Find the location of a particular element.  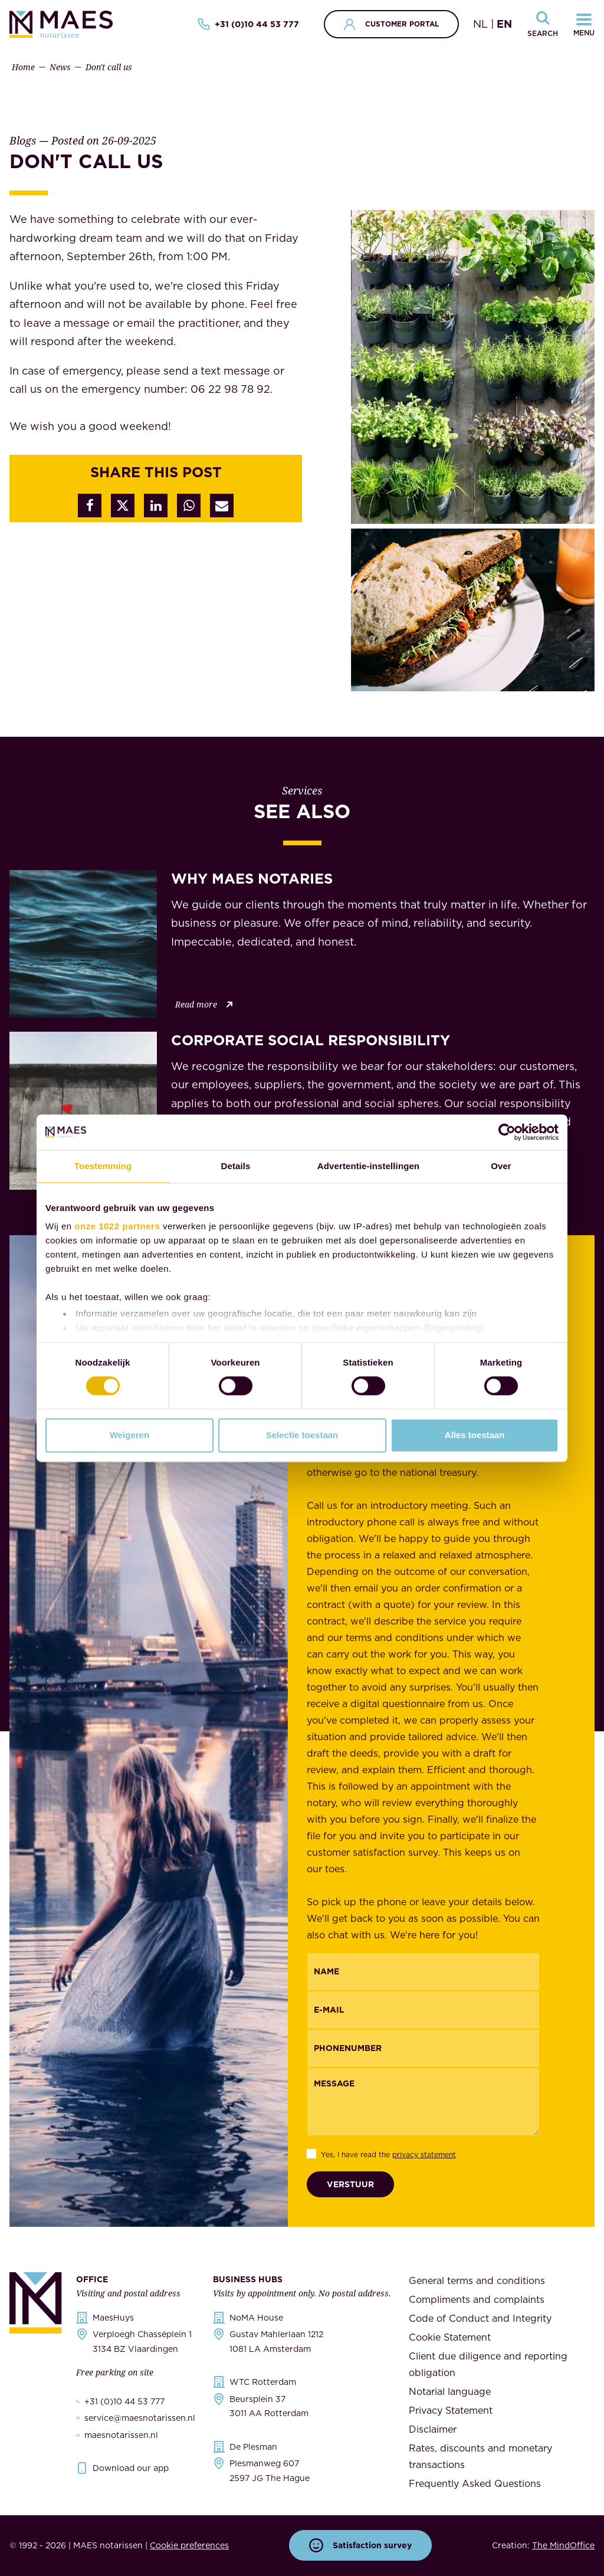

Weigeren is located at coordinates (129, 1435).